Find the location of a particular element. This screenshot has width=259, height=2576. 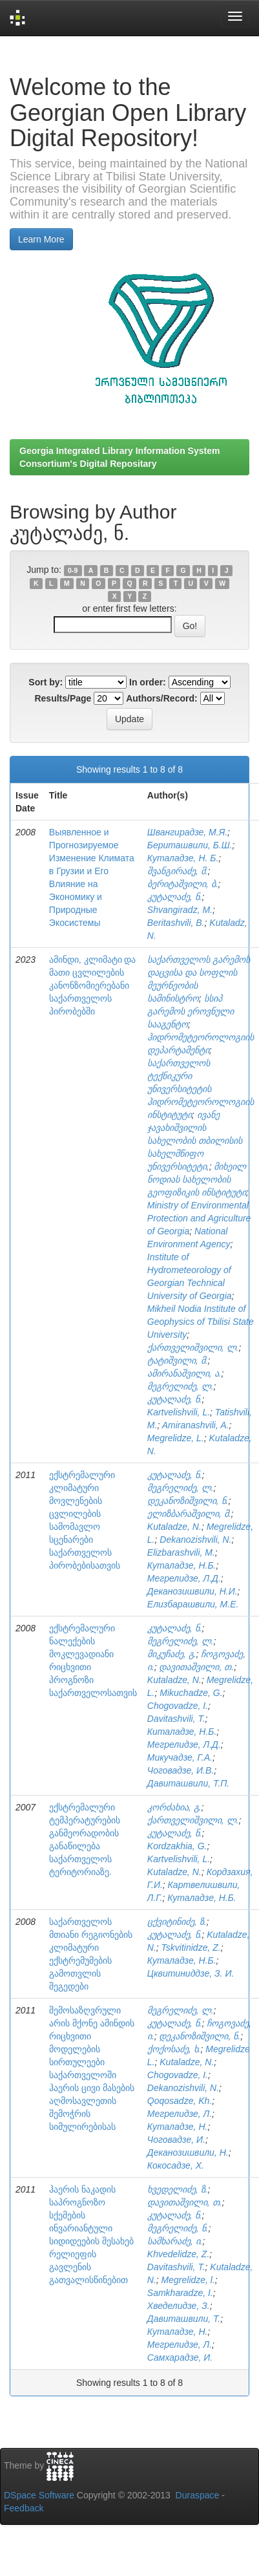

Швангирадзе, М.Я. is located at coordinates (187, 832).